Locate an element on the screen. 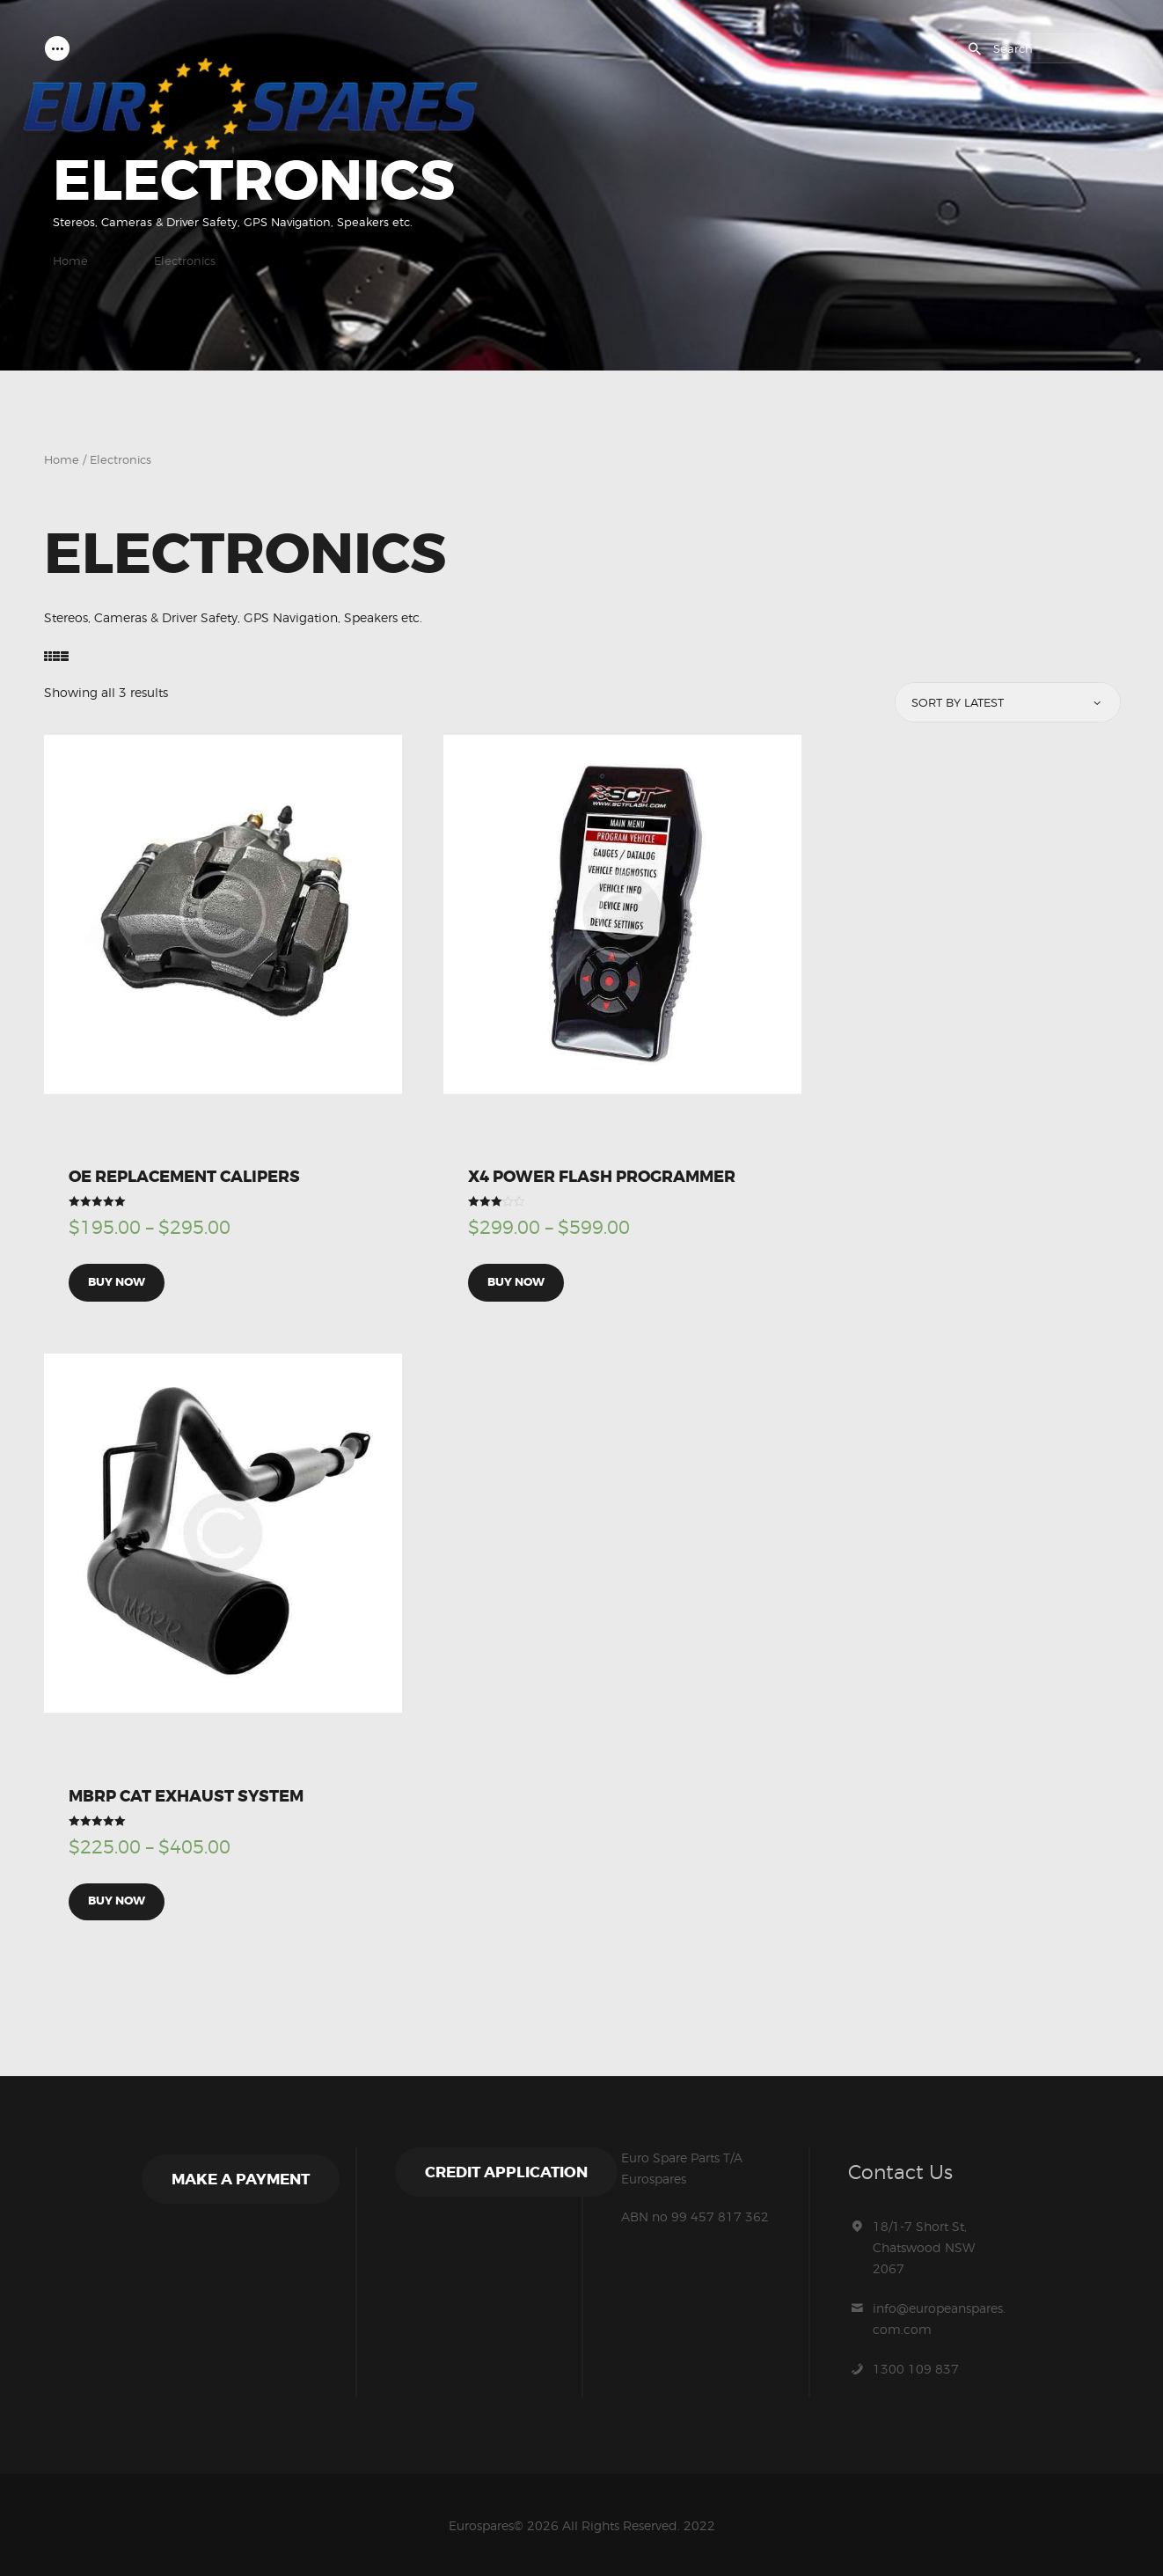 Image resolution: width=1163 pixels, height=2576 pixels. OE Replacement Calipers is located at coordinates (184, 1177).